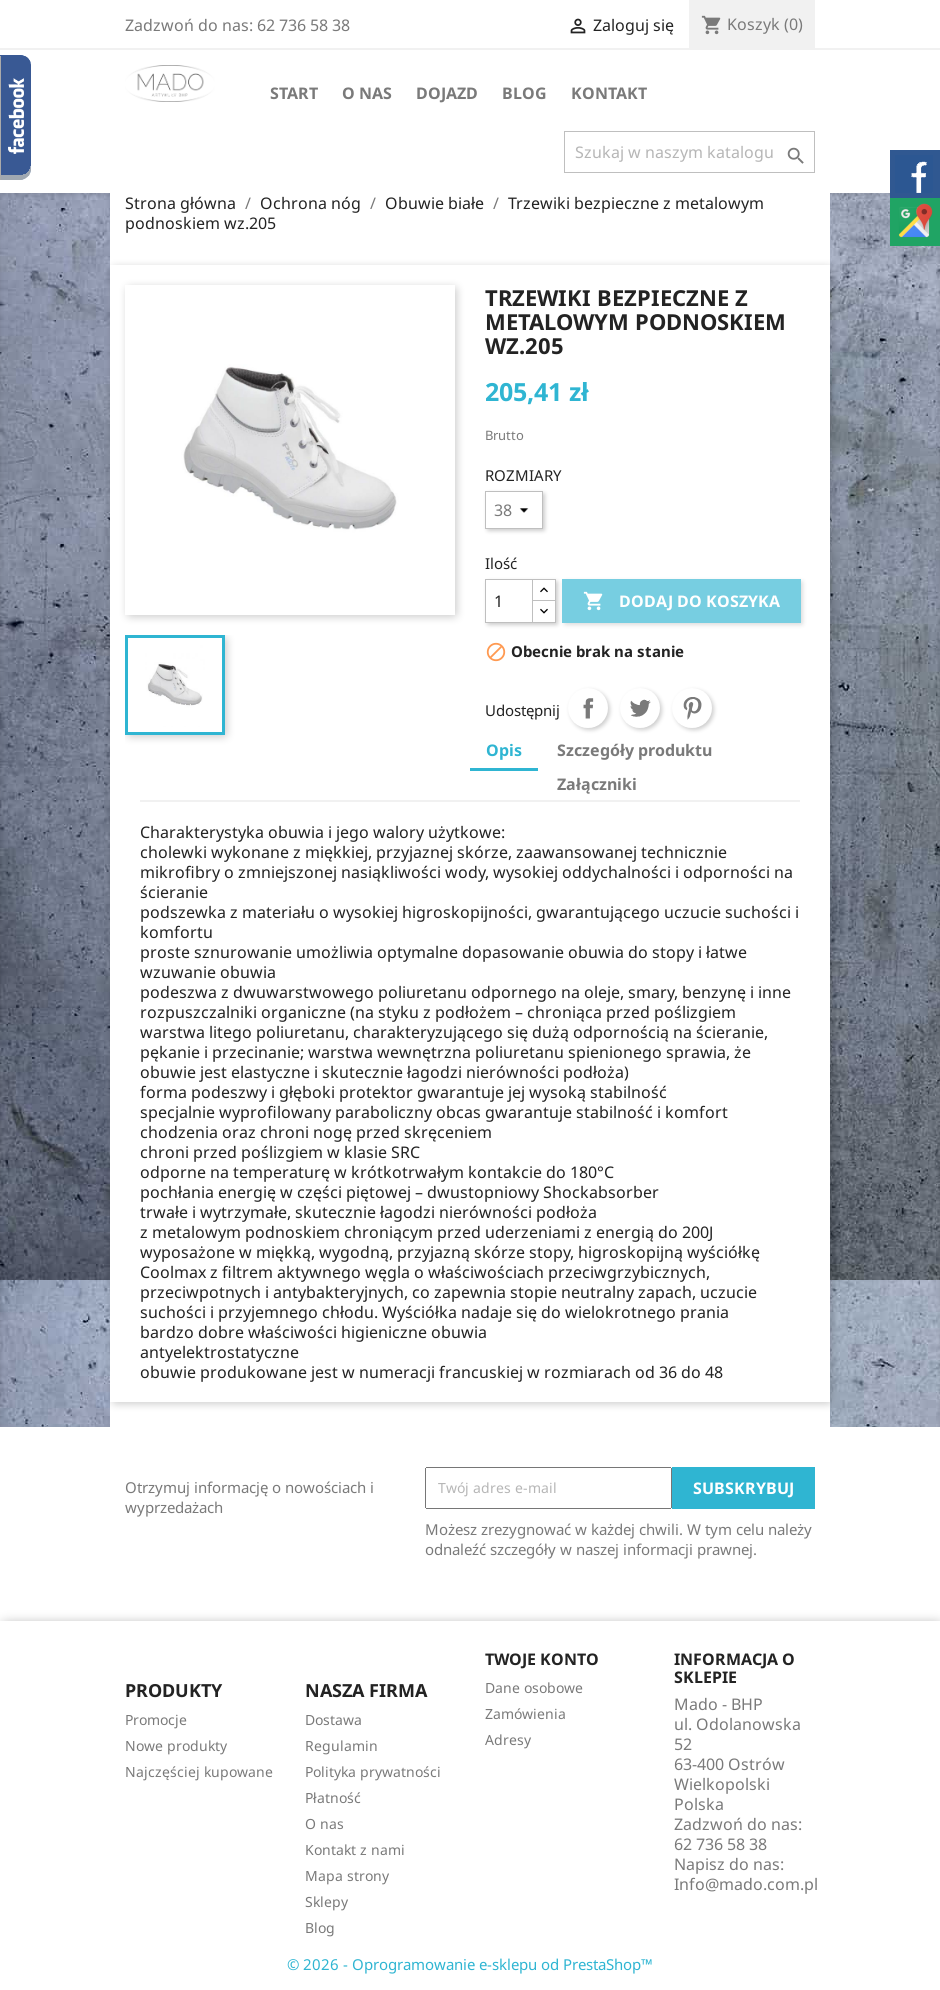  Describe the element at coordinates (534, 1687) in the screenshot. I see `Dane osobowe` at that location.